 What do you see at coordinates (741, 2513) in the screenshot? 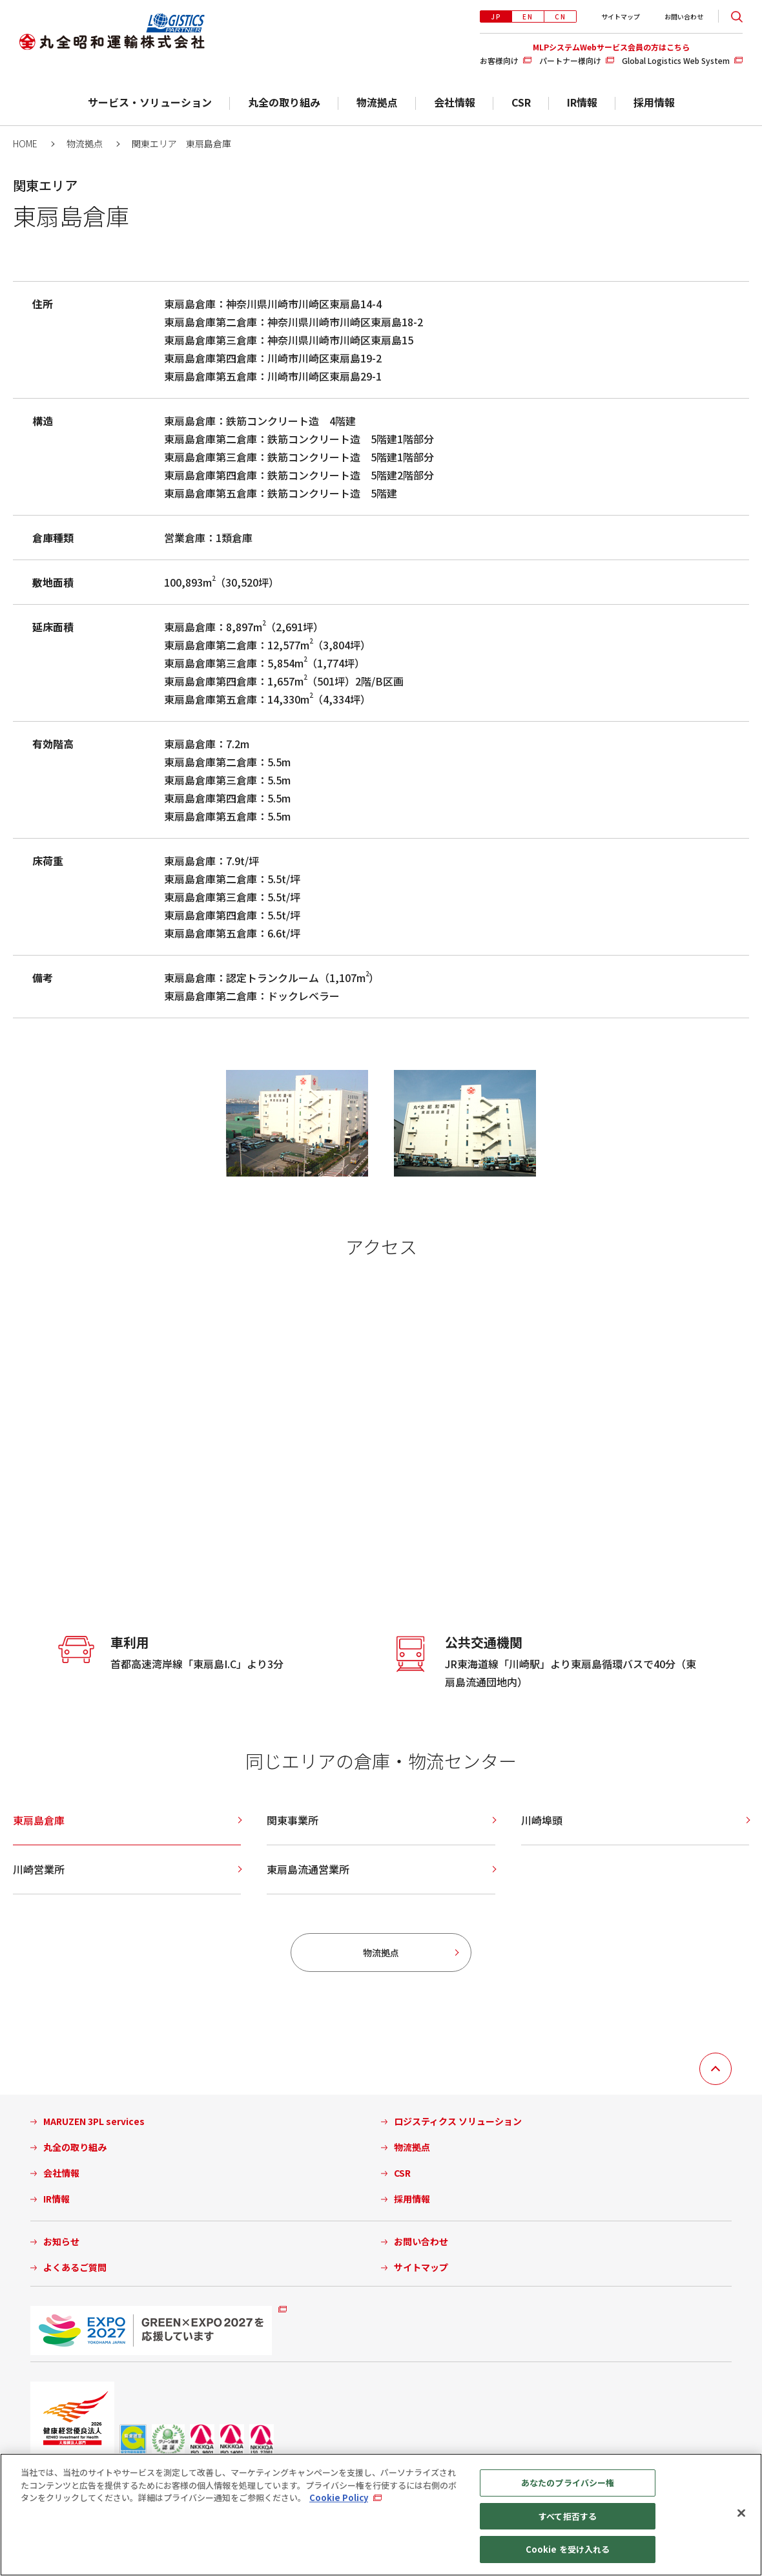
I see `[閉じる]` at bounding box center [741, 2513].